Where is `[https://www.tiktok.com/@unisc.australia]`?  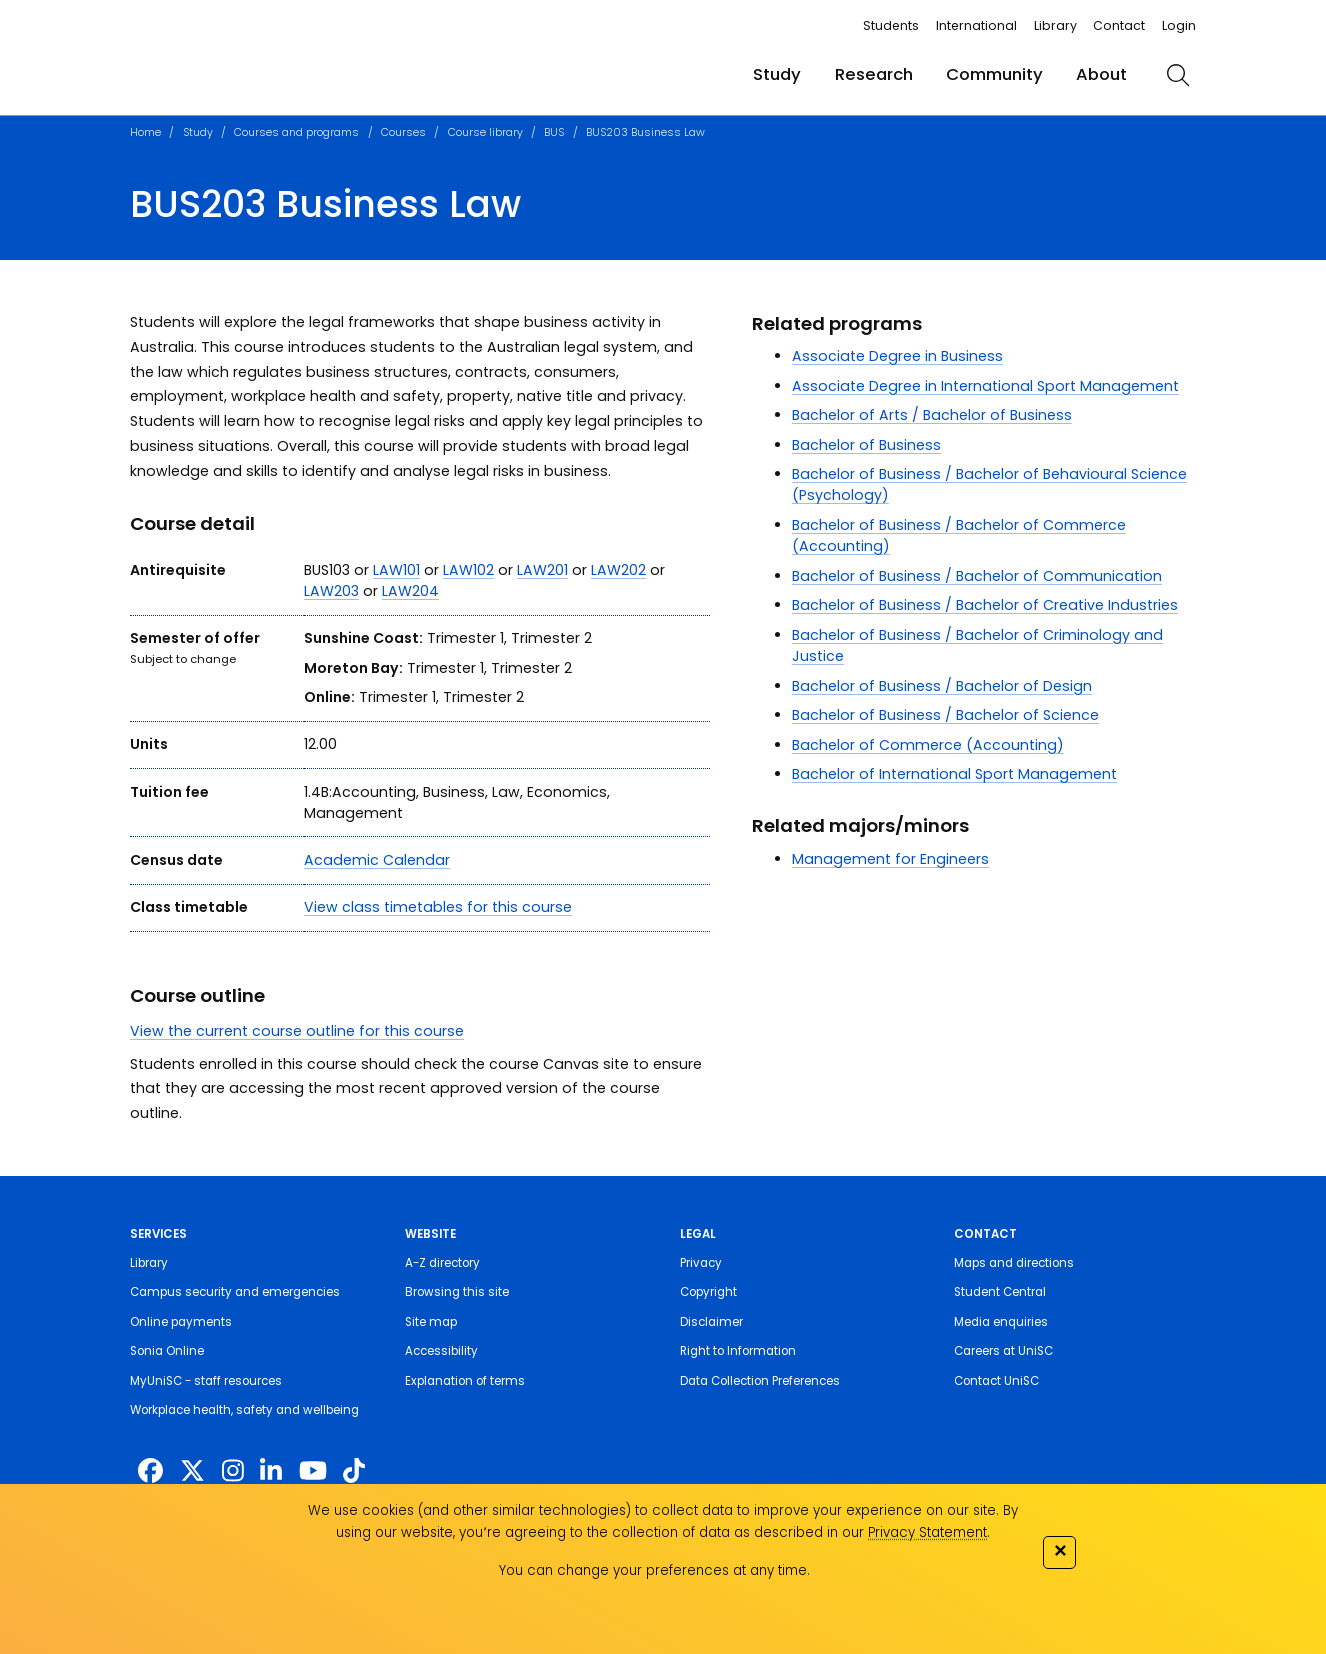
[https://www.tiktok.com/@unisc.australia] is located at coordinates (354, 1471).